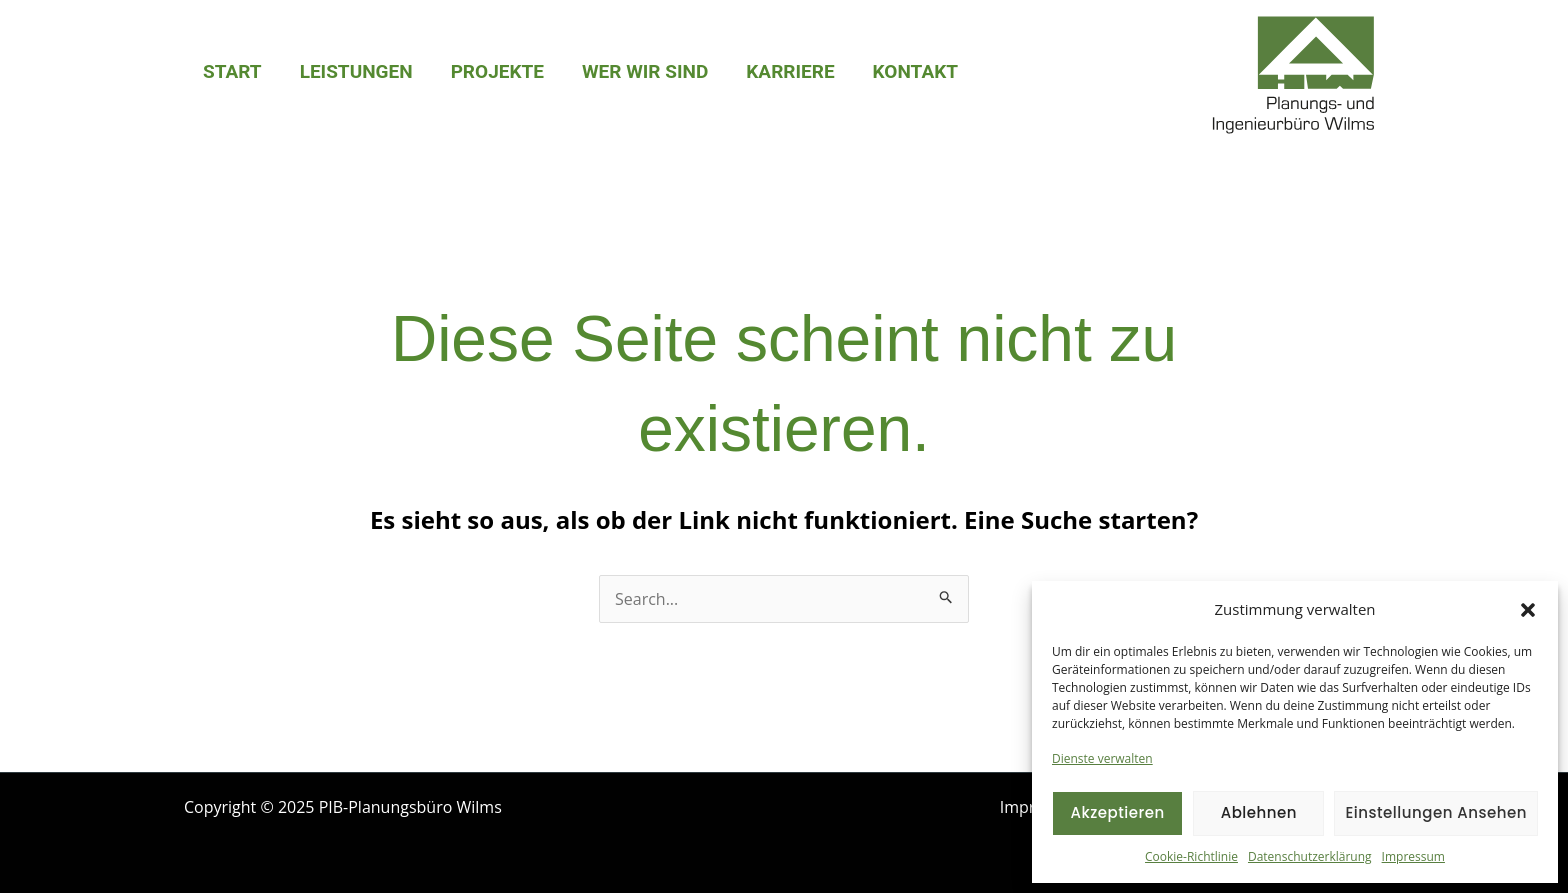 The height and width of the screenshot is (893, 1568). Describe the element at coordinates (790, 71) in the screenshot. I see `Karriere` at that location.